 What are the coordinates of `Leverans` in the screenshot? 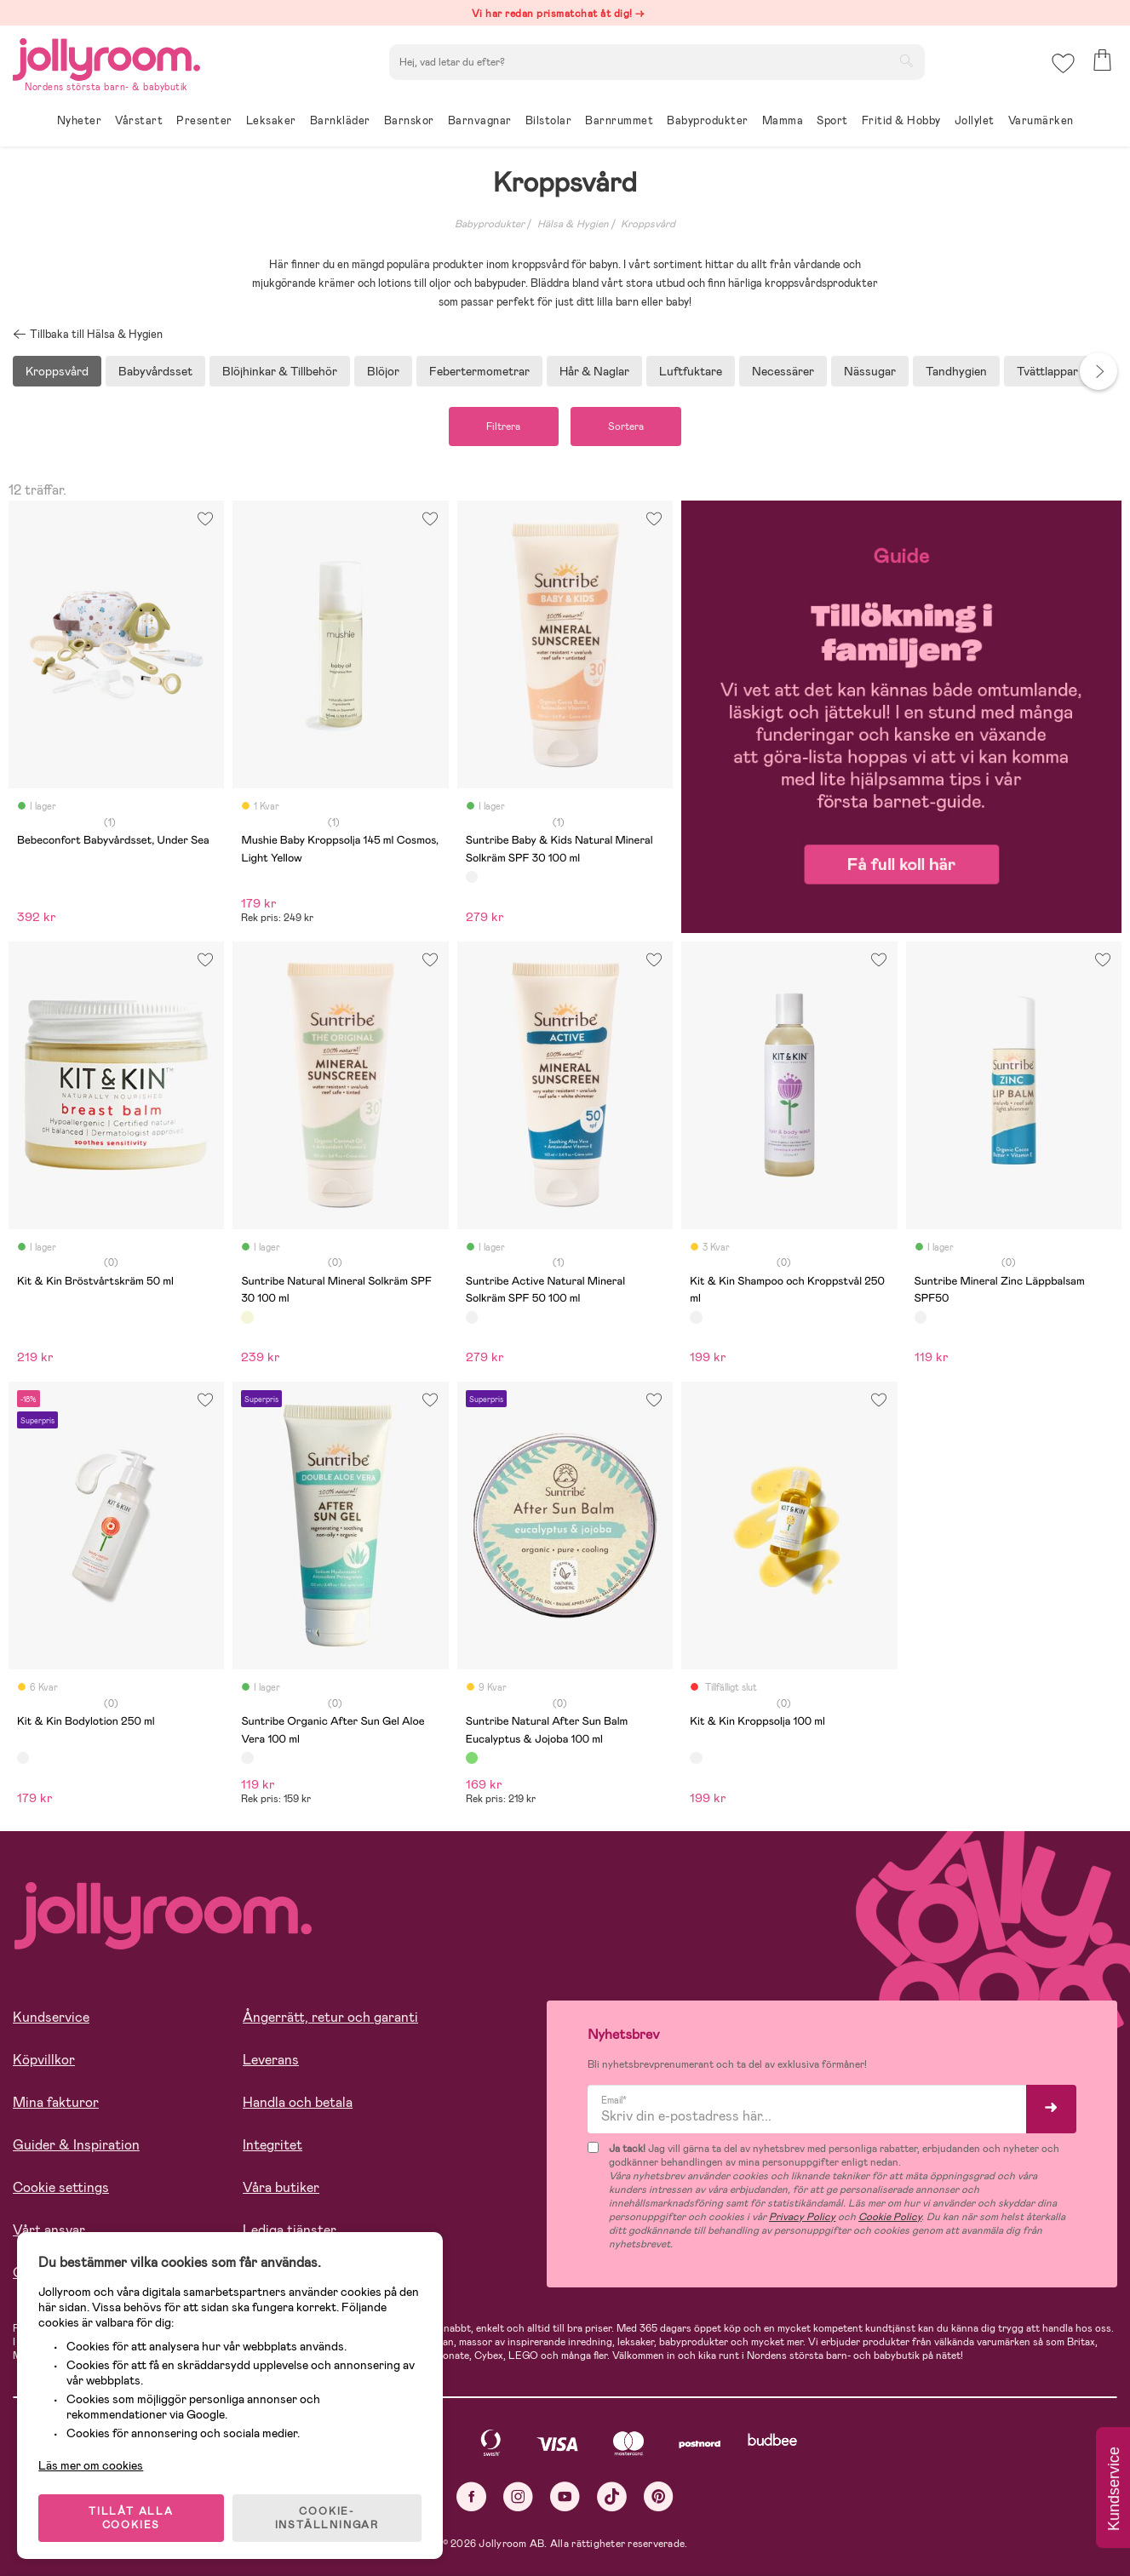 It's located at (271, 2060).